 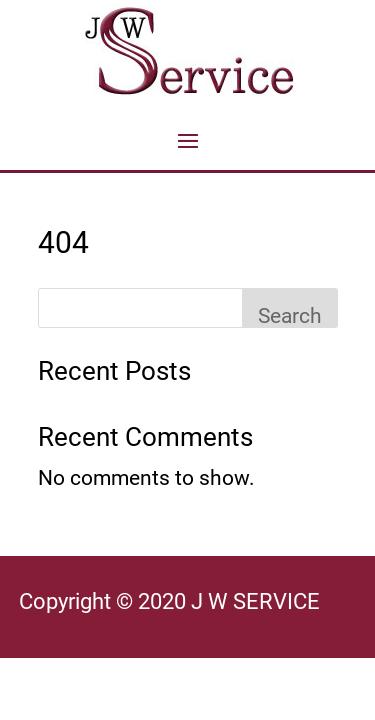 What do you see at coordinates (188, 607) in the screenshot?
I see `[article]` at bounding box center [188, 607].